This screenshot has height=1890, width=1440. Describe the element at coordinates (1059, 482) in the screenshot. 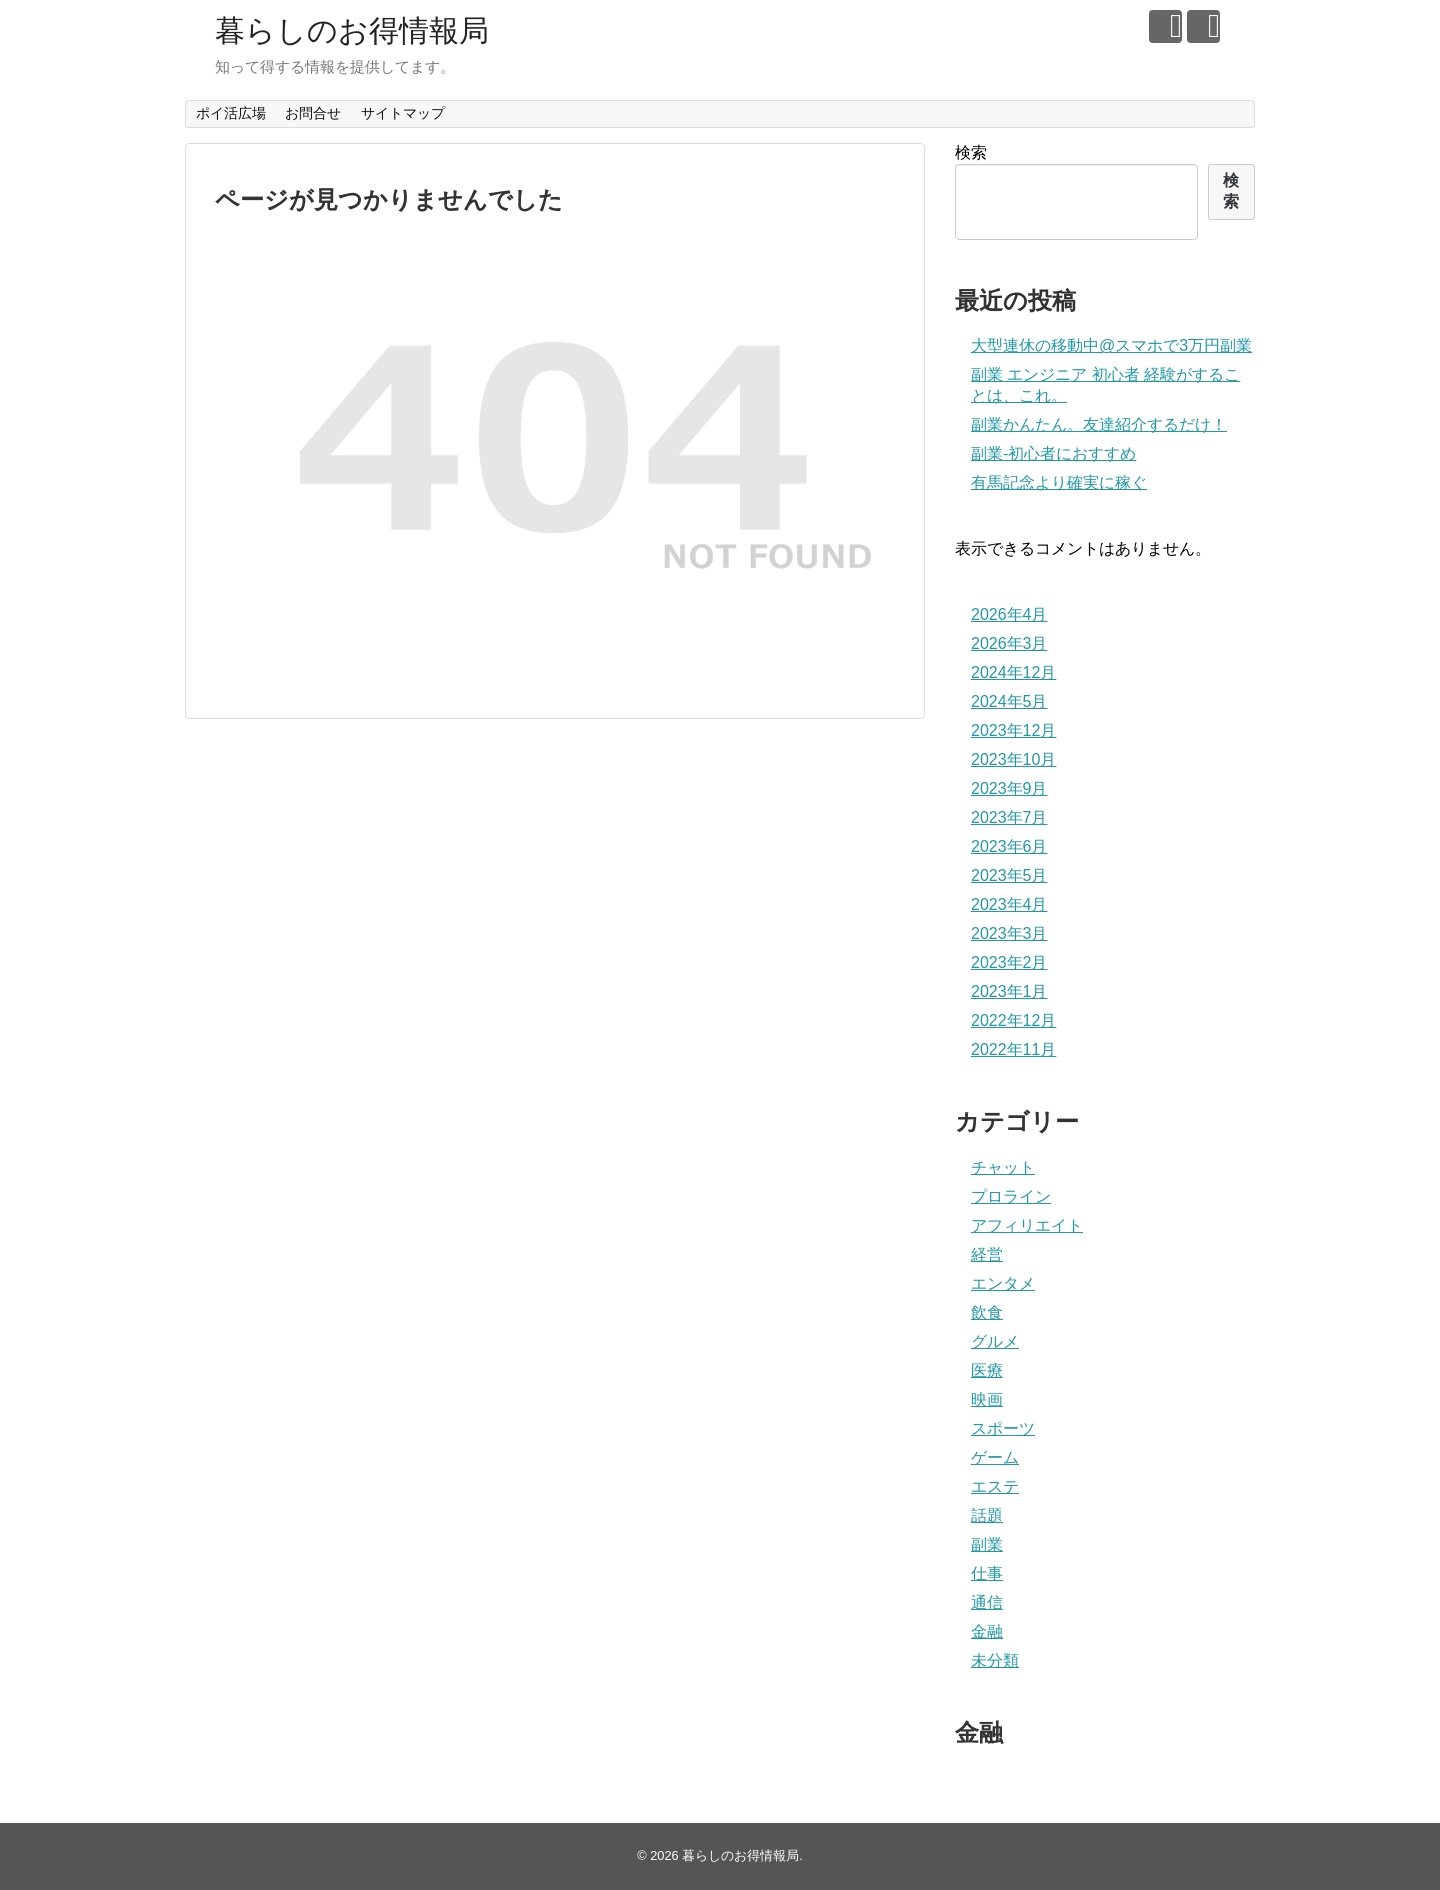

I see `有馬記念より確実に稼ぐ` at that location.